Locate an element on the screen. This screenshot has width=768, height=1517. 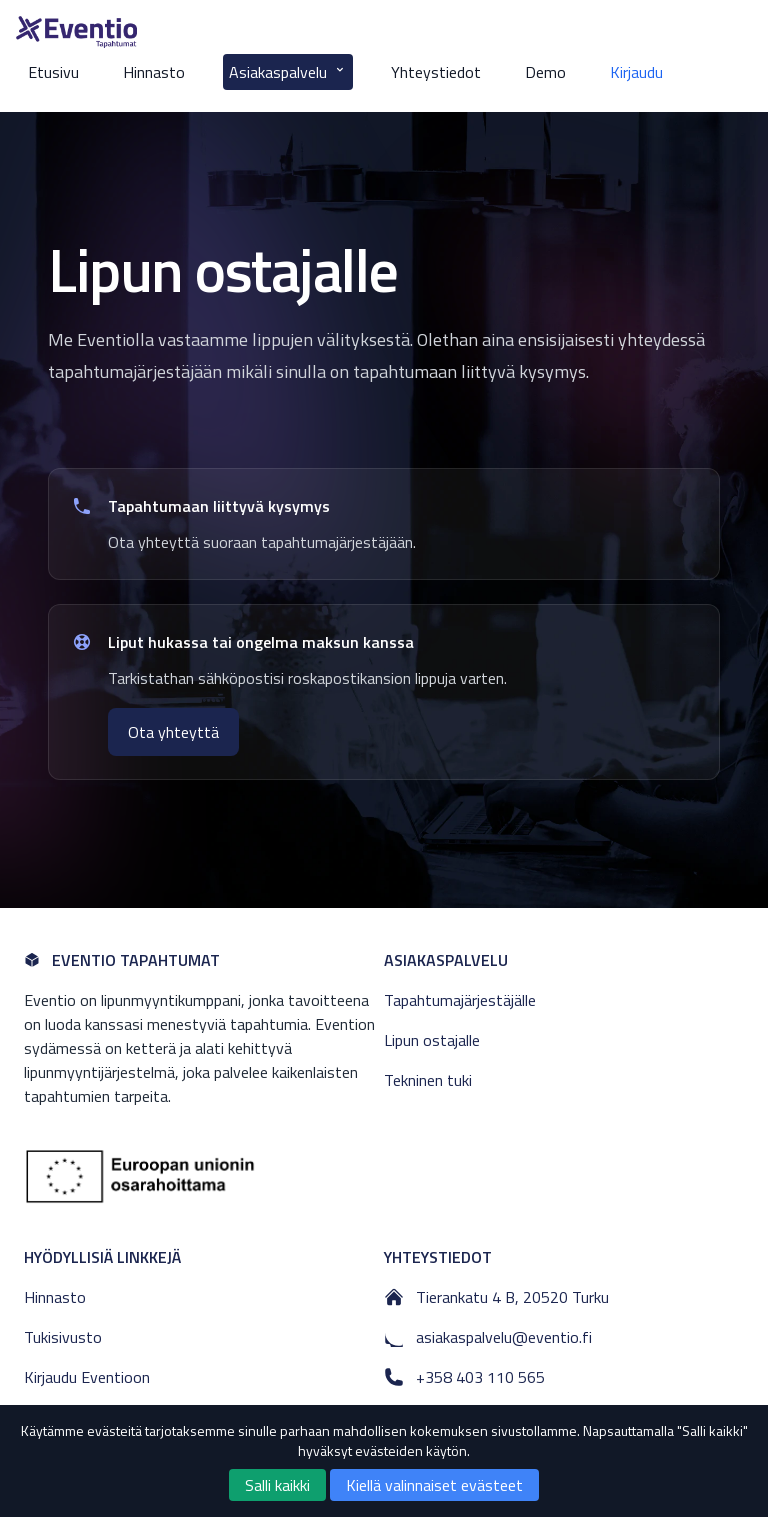
Lipun ostajalle is located at coordinates (432, 1040).